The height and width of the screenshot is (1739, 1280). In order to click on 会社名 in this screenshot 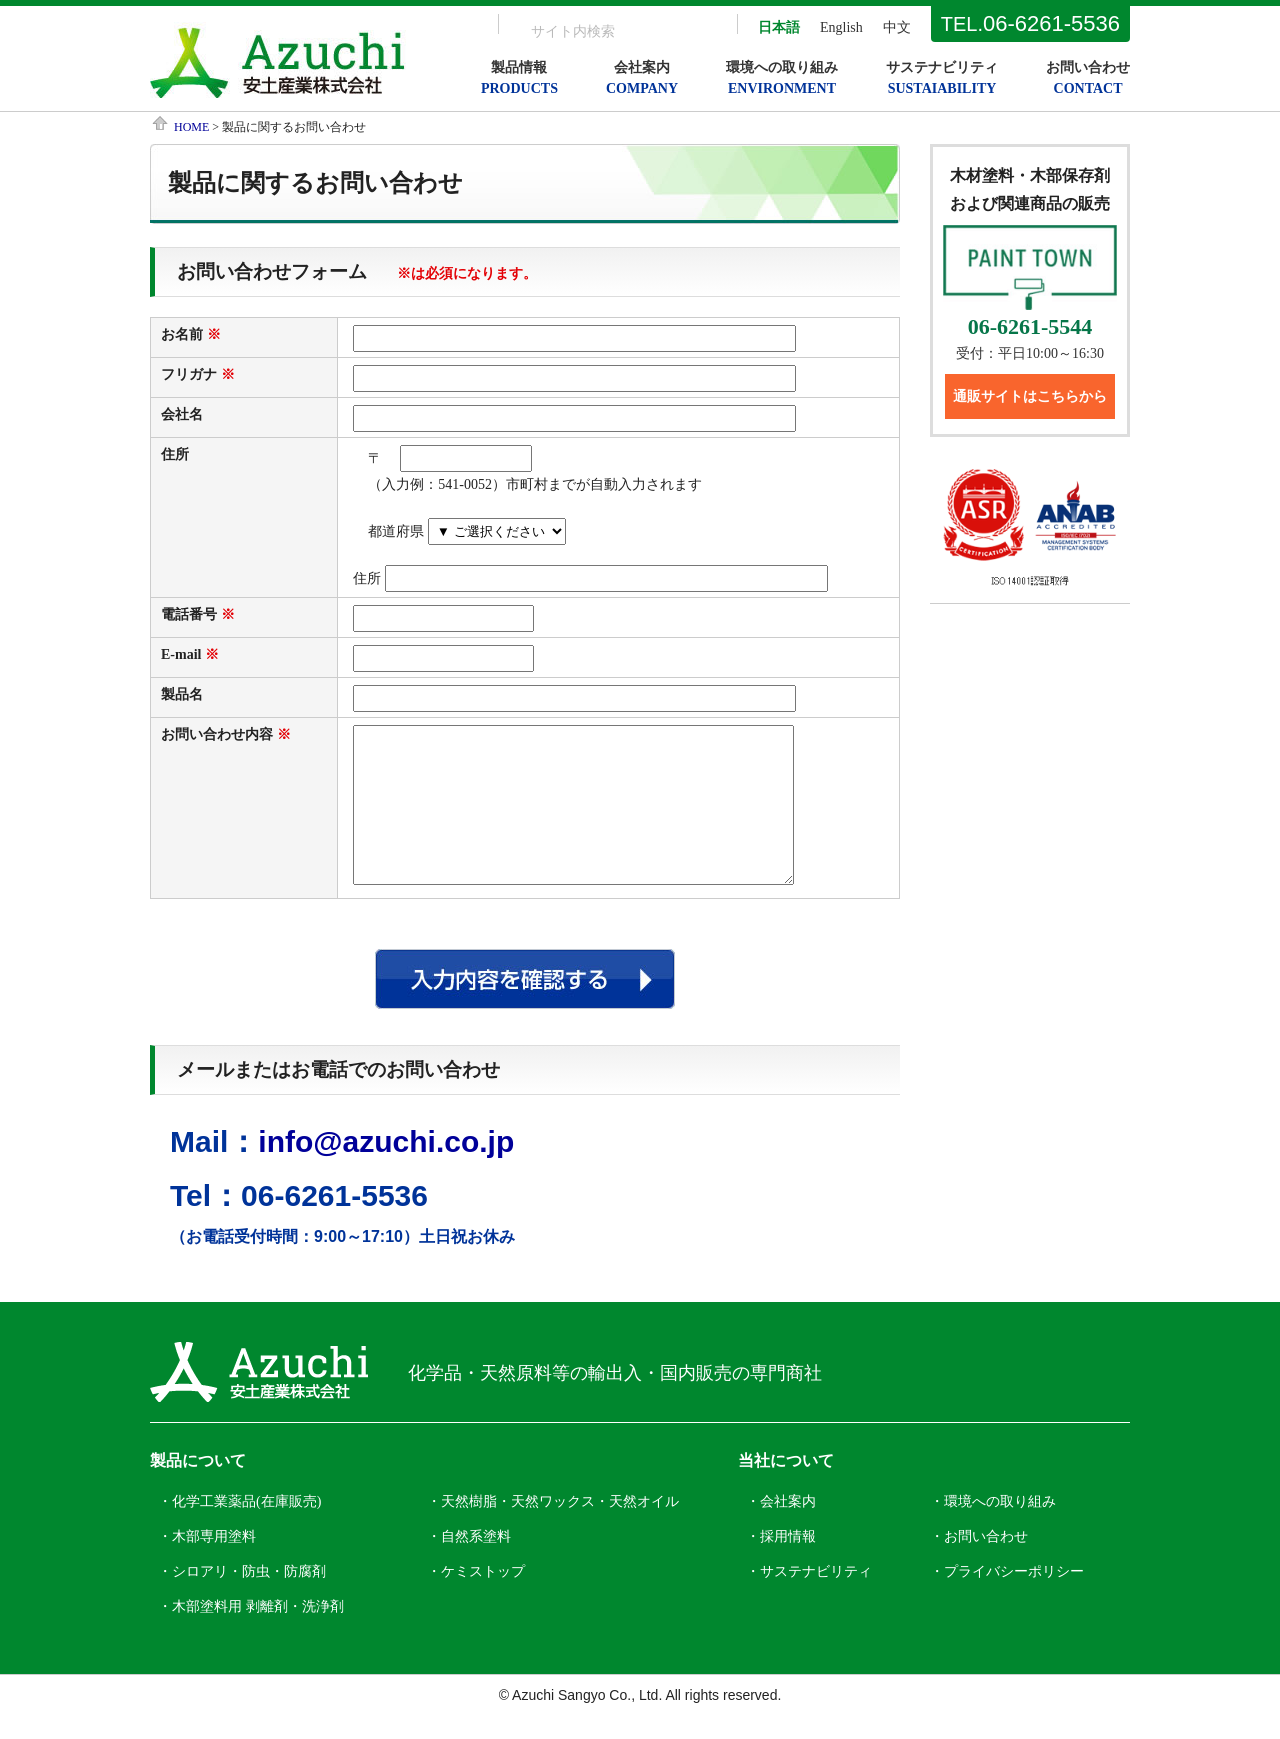, I will do `click(182, 414)`.